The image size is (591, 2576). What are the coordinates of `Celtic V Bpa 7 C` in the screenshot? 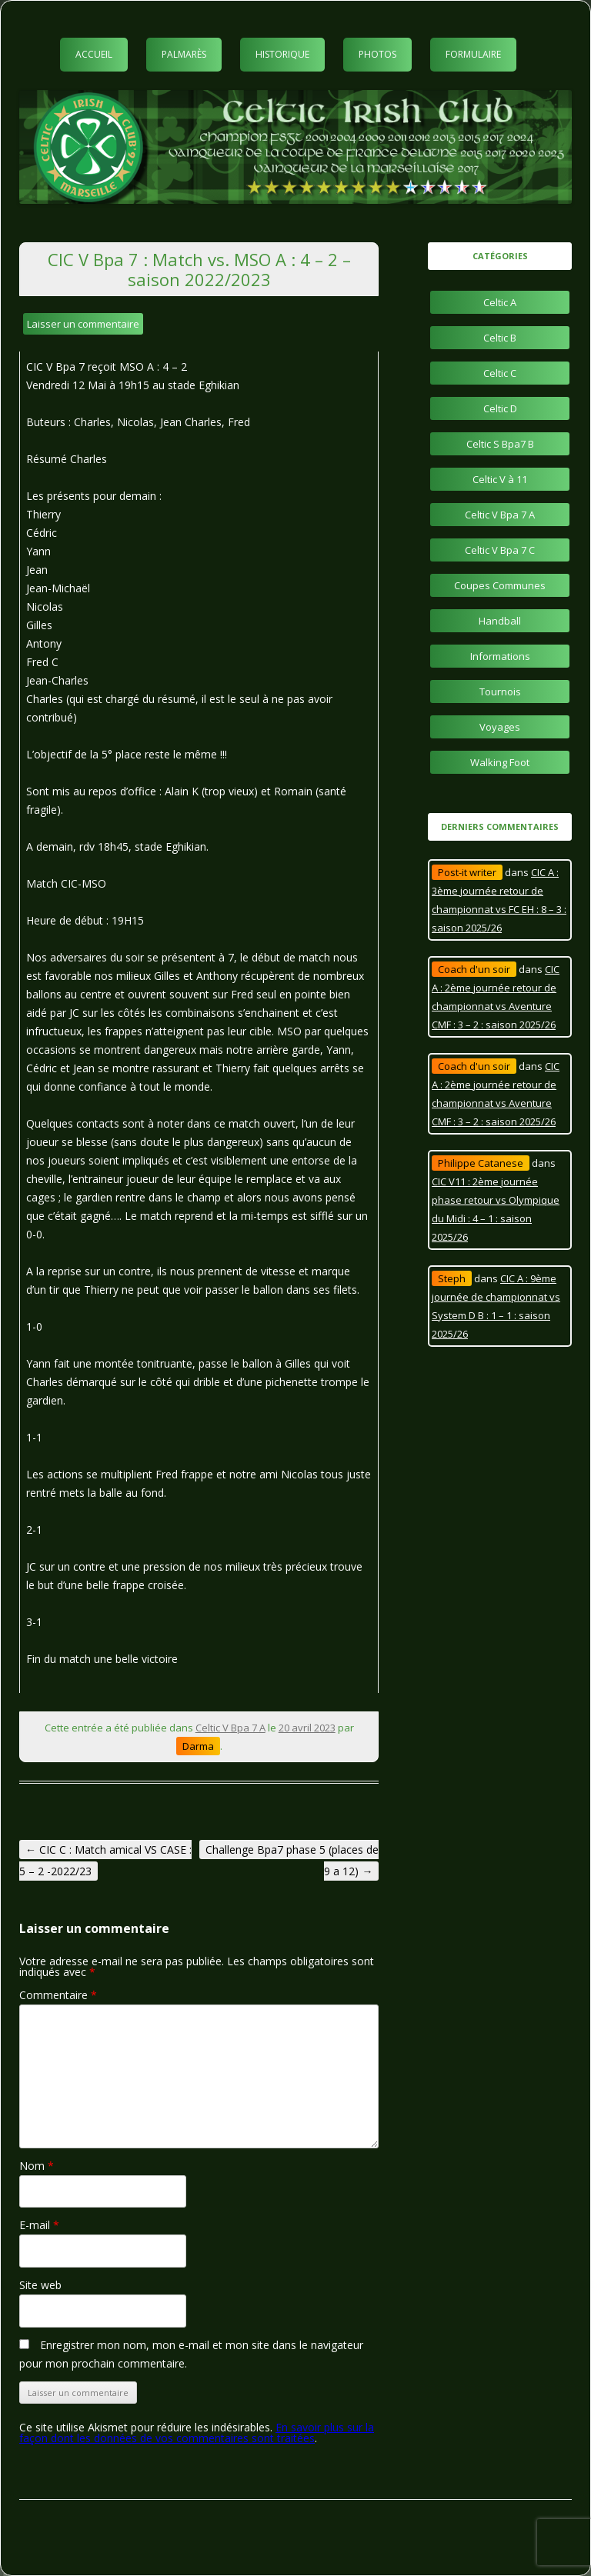 It's located at (500, 550).